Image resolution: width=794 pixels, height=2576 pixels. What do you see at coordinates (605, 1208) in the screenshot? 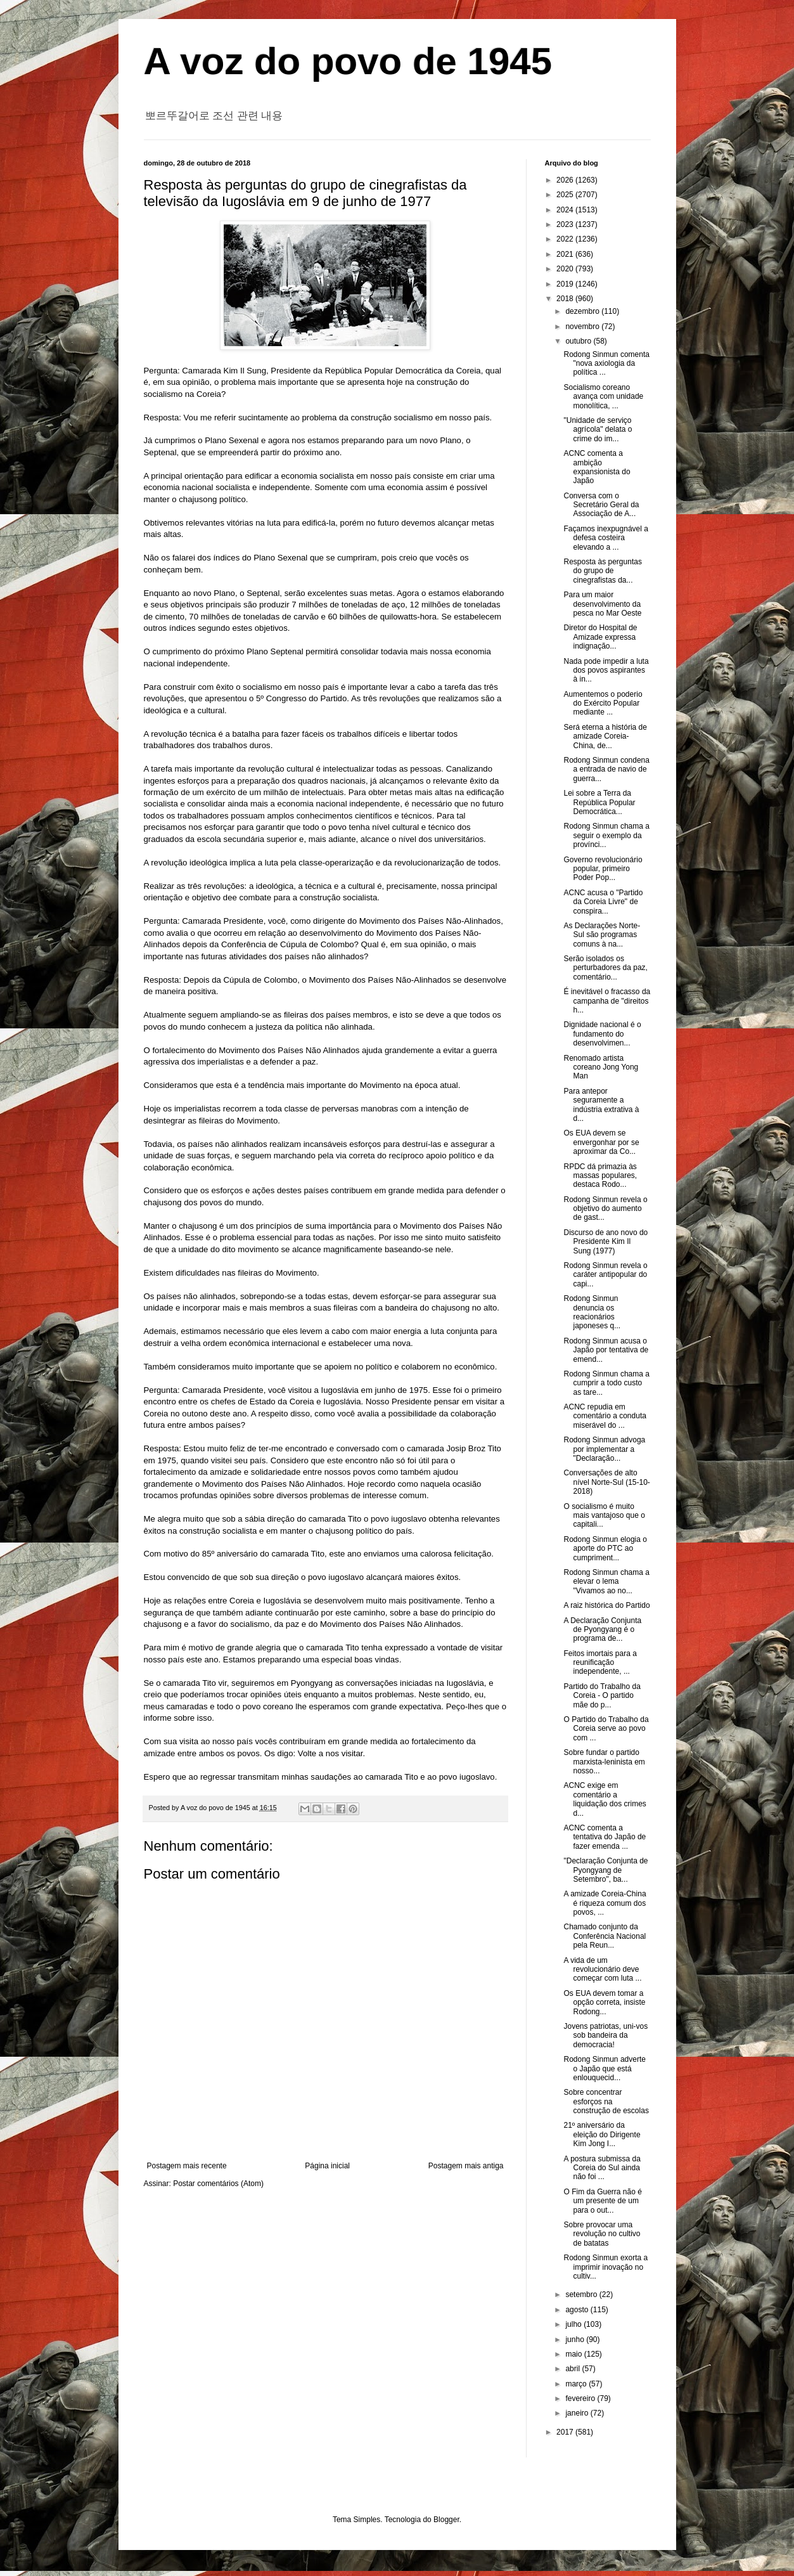
I see `Rodong Sinmun revela o objetivo do aumento de gast...` at bounding box center [605, 1208].